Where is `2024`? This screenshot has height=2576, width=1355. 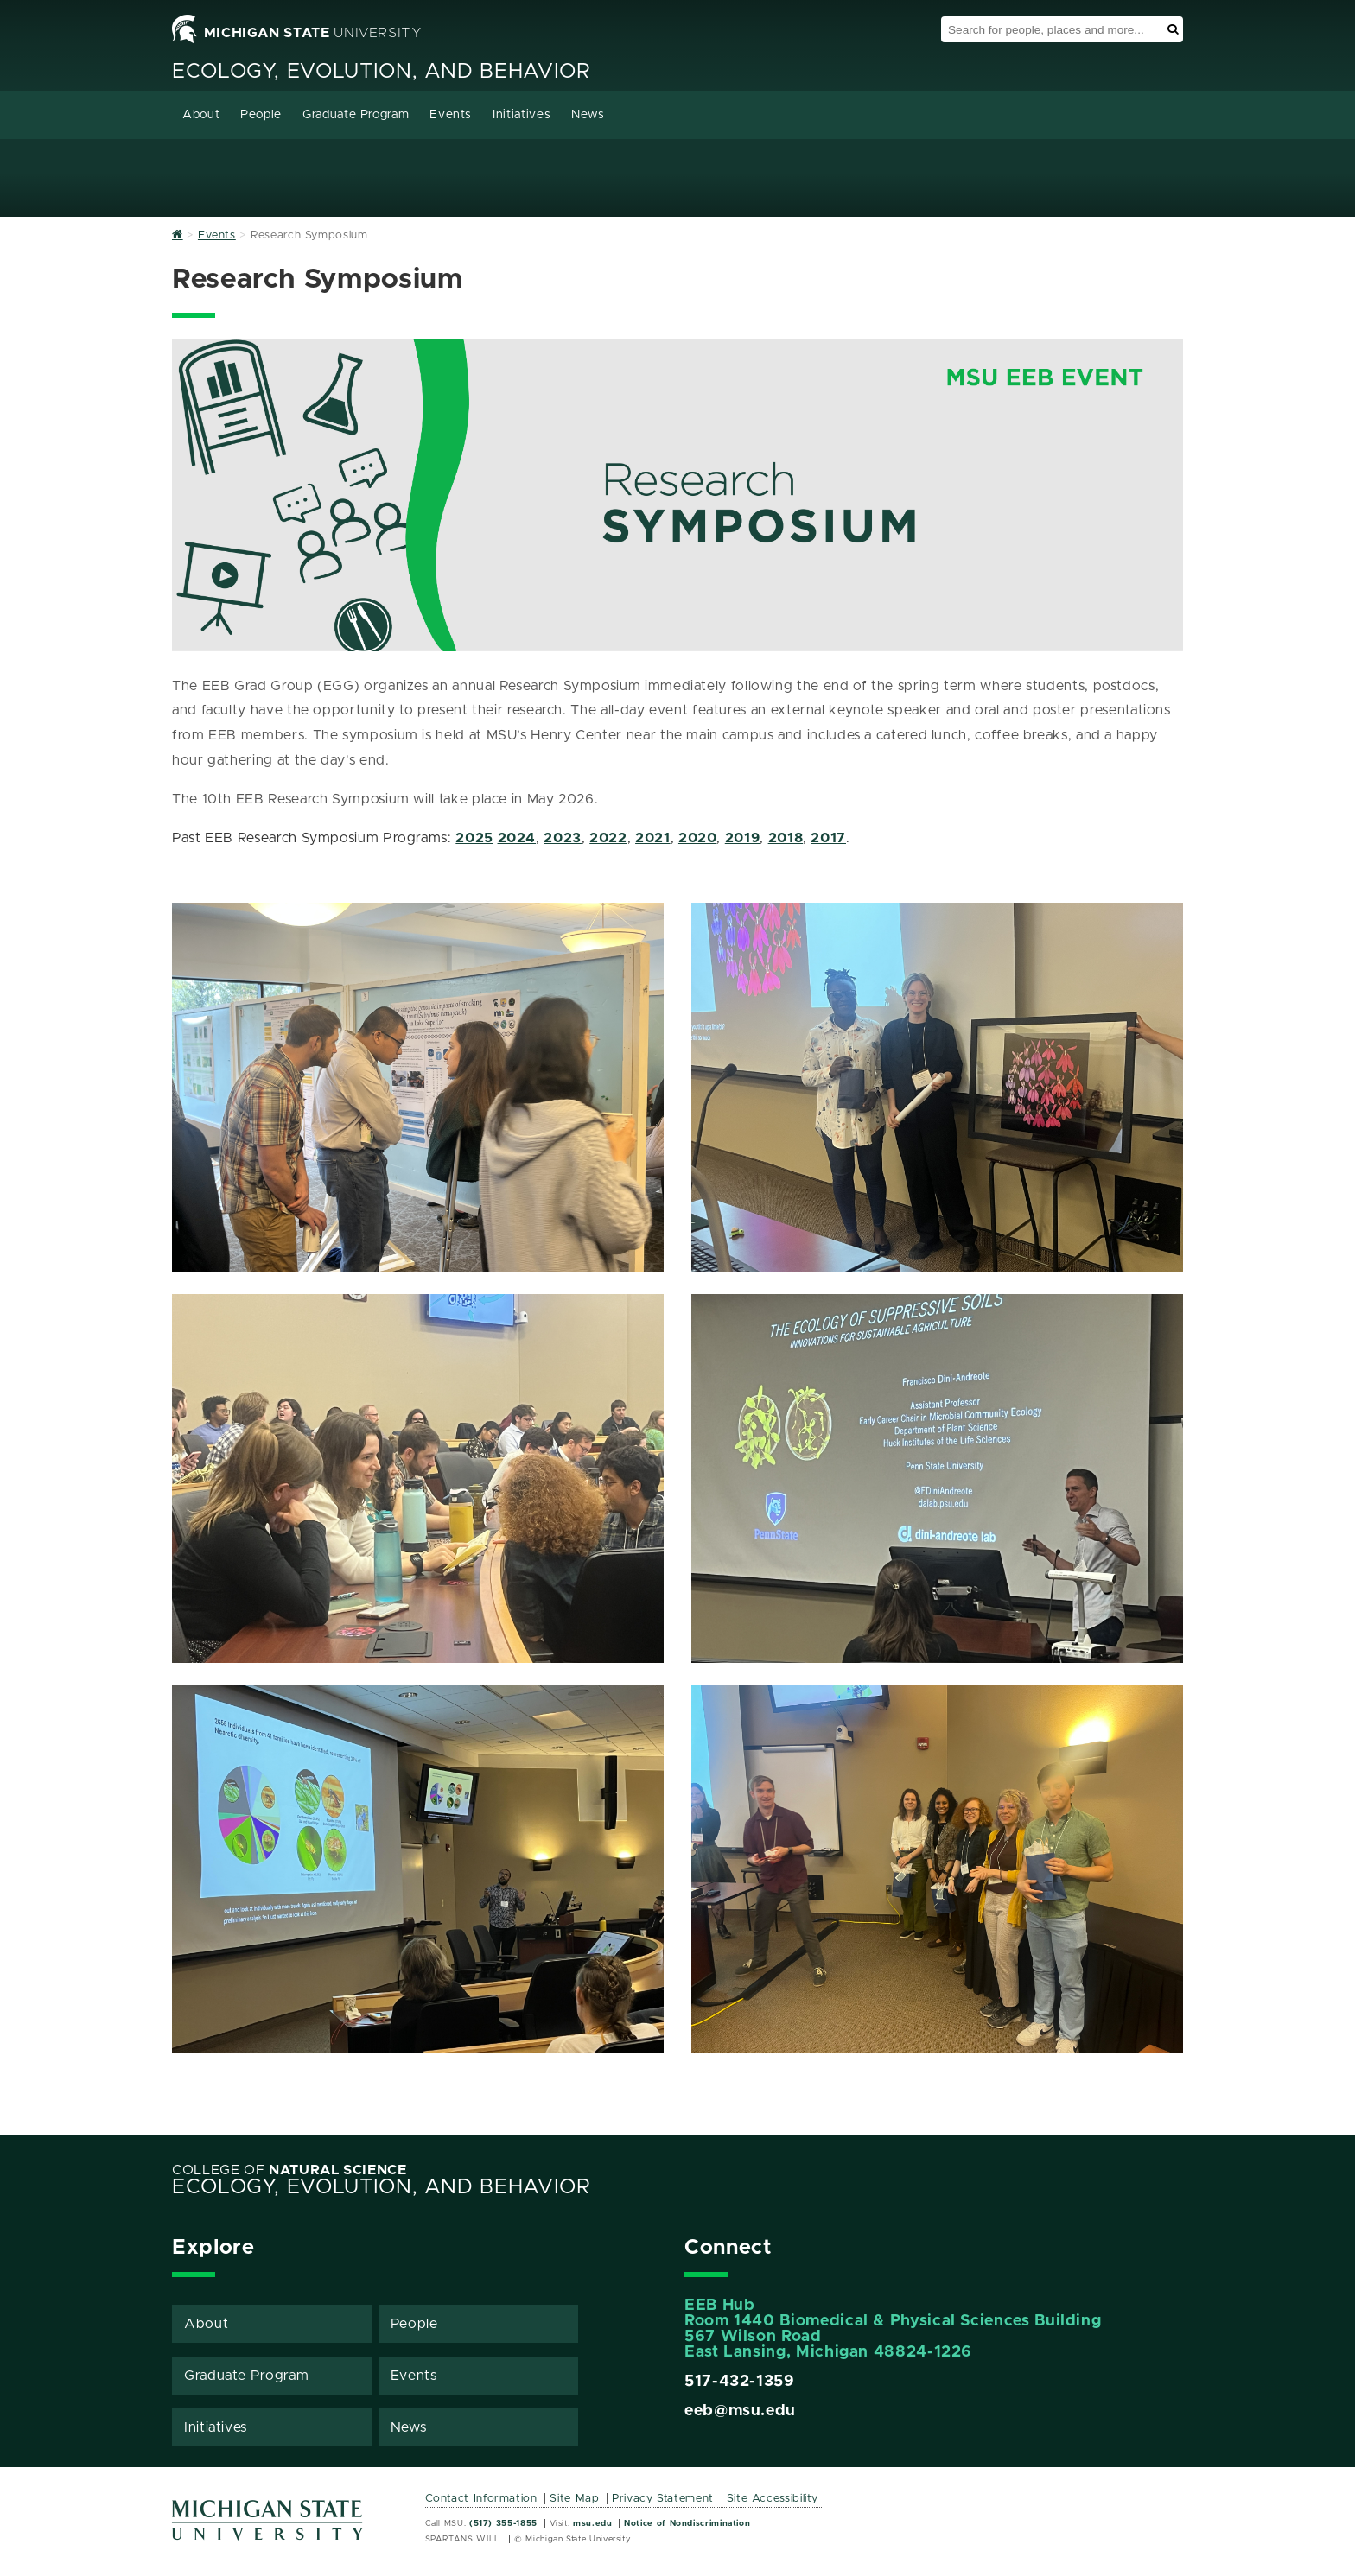 2024 is located at coordinates (517, 838).